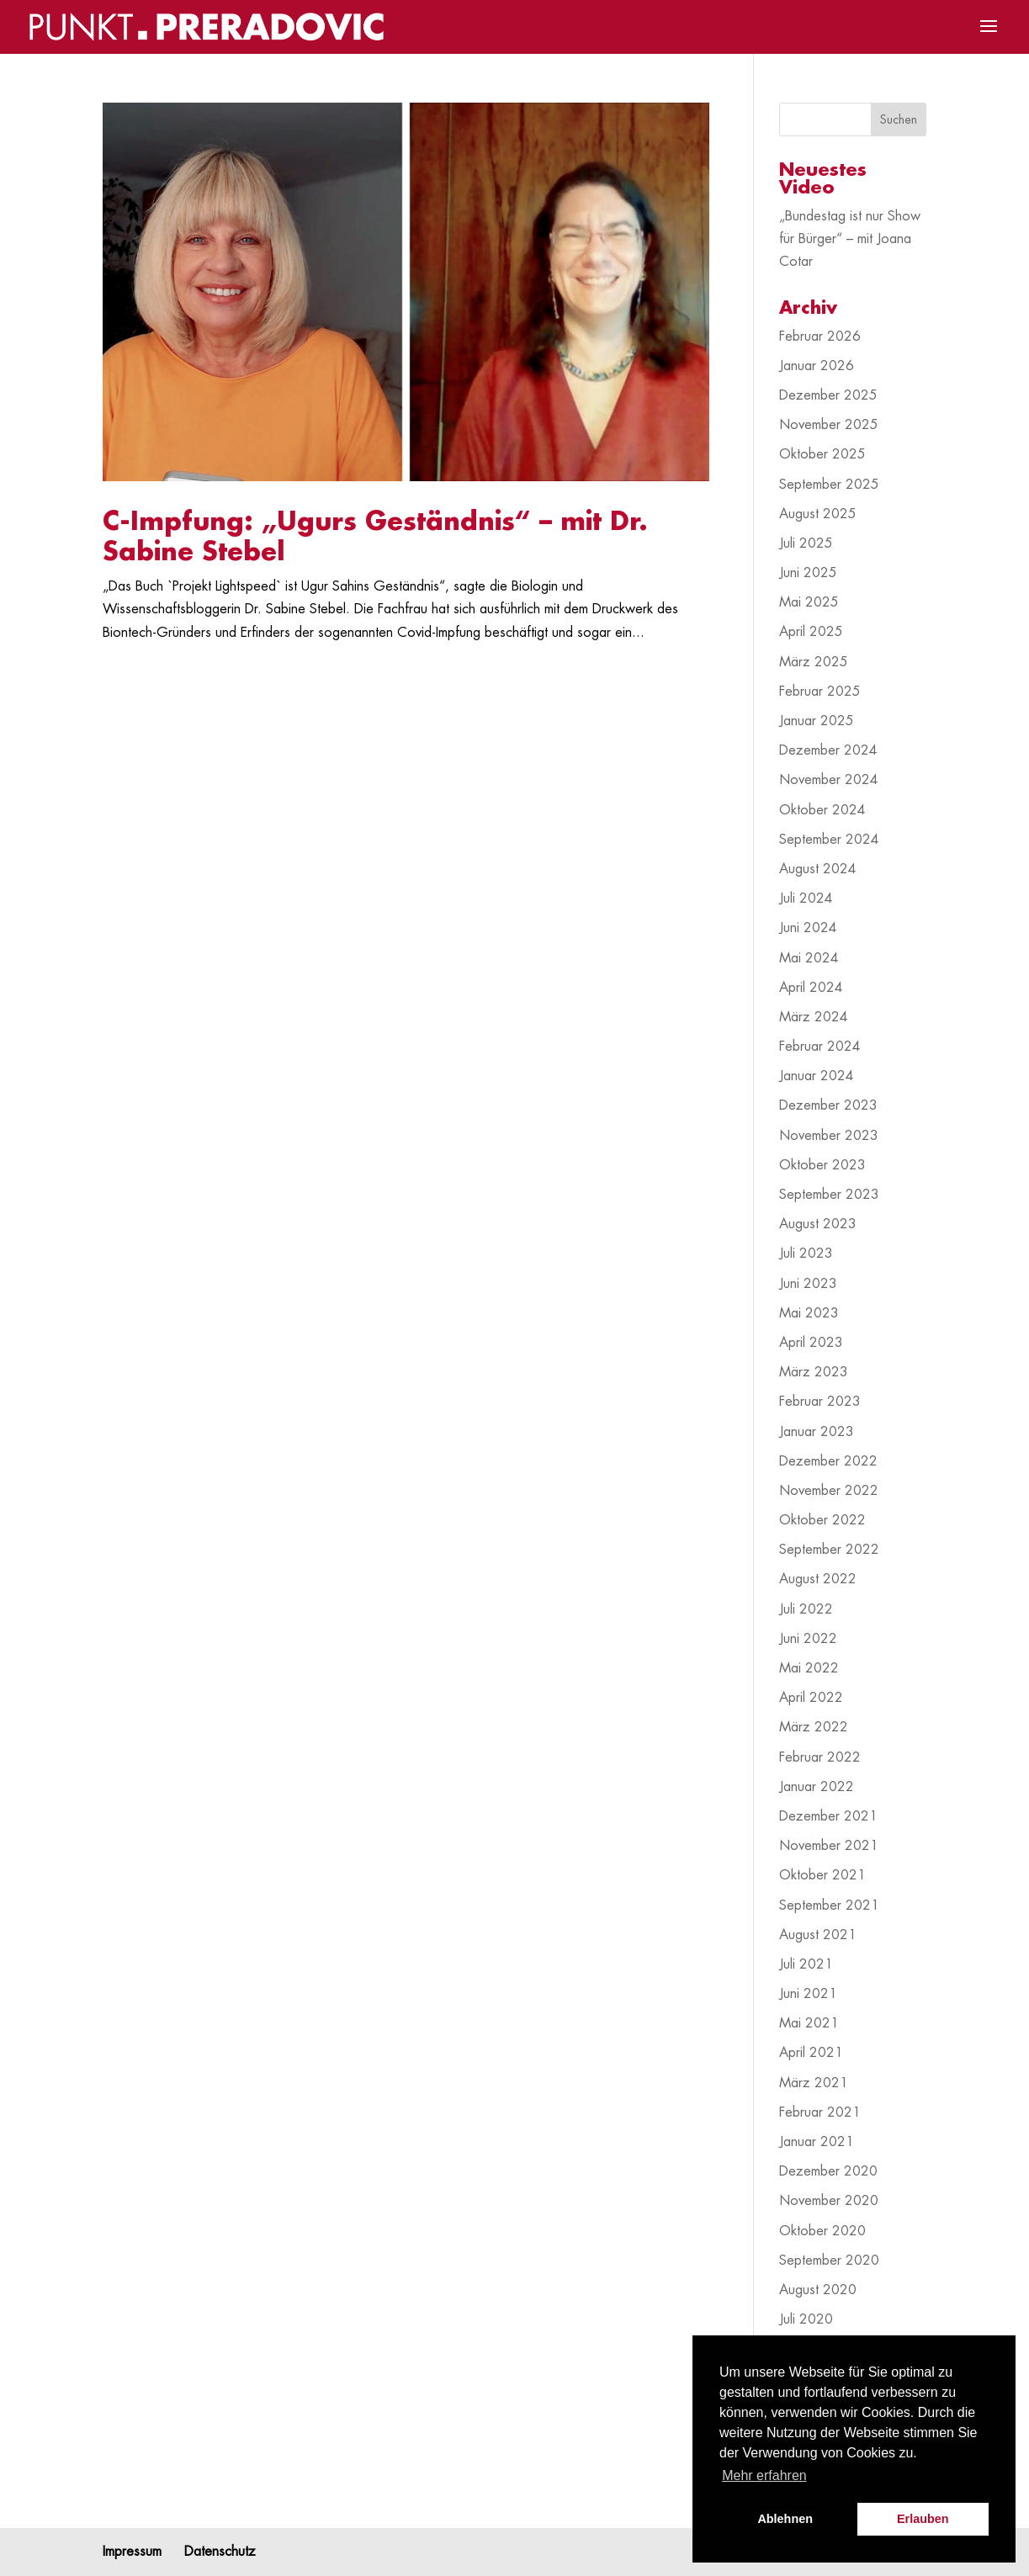 The image size is (1029, 2576). What do you see at coordinates (828, 2171) in the screenshot?
I see `Dezember 2020` at bounding box center [828, 2171].